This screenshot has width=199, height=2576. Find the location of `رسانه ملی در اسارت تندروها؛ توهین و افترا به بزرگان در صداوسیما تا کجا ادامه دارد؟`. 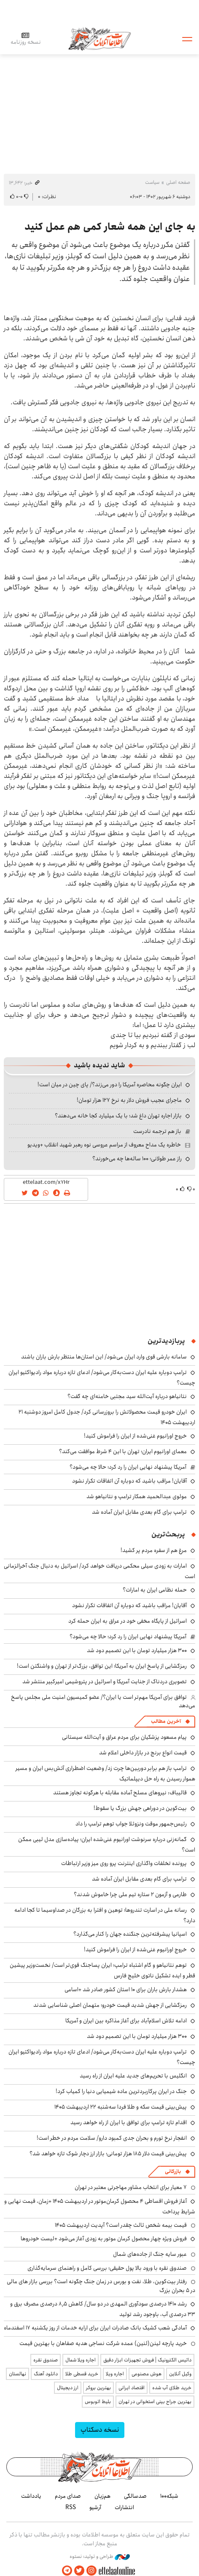

رسانه ملی در اسارت تندروها؛ توهین و افترا به بزرگان در صداوسیما تا کجا ادامه دارد؟ is located at coordinates (104, 1915).